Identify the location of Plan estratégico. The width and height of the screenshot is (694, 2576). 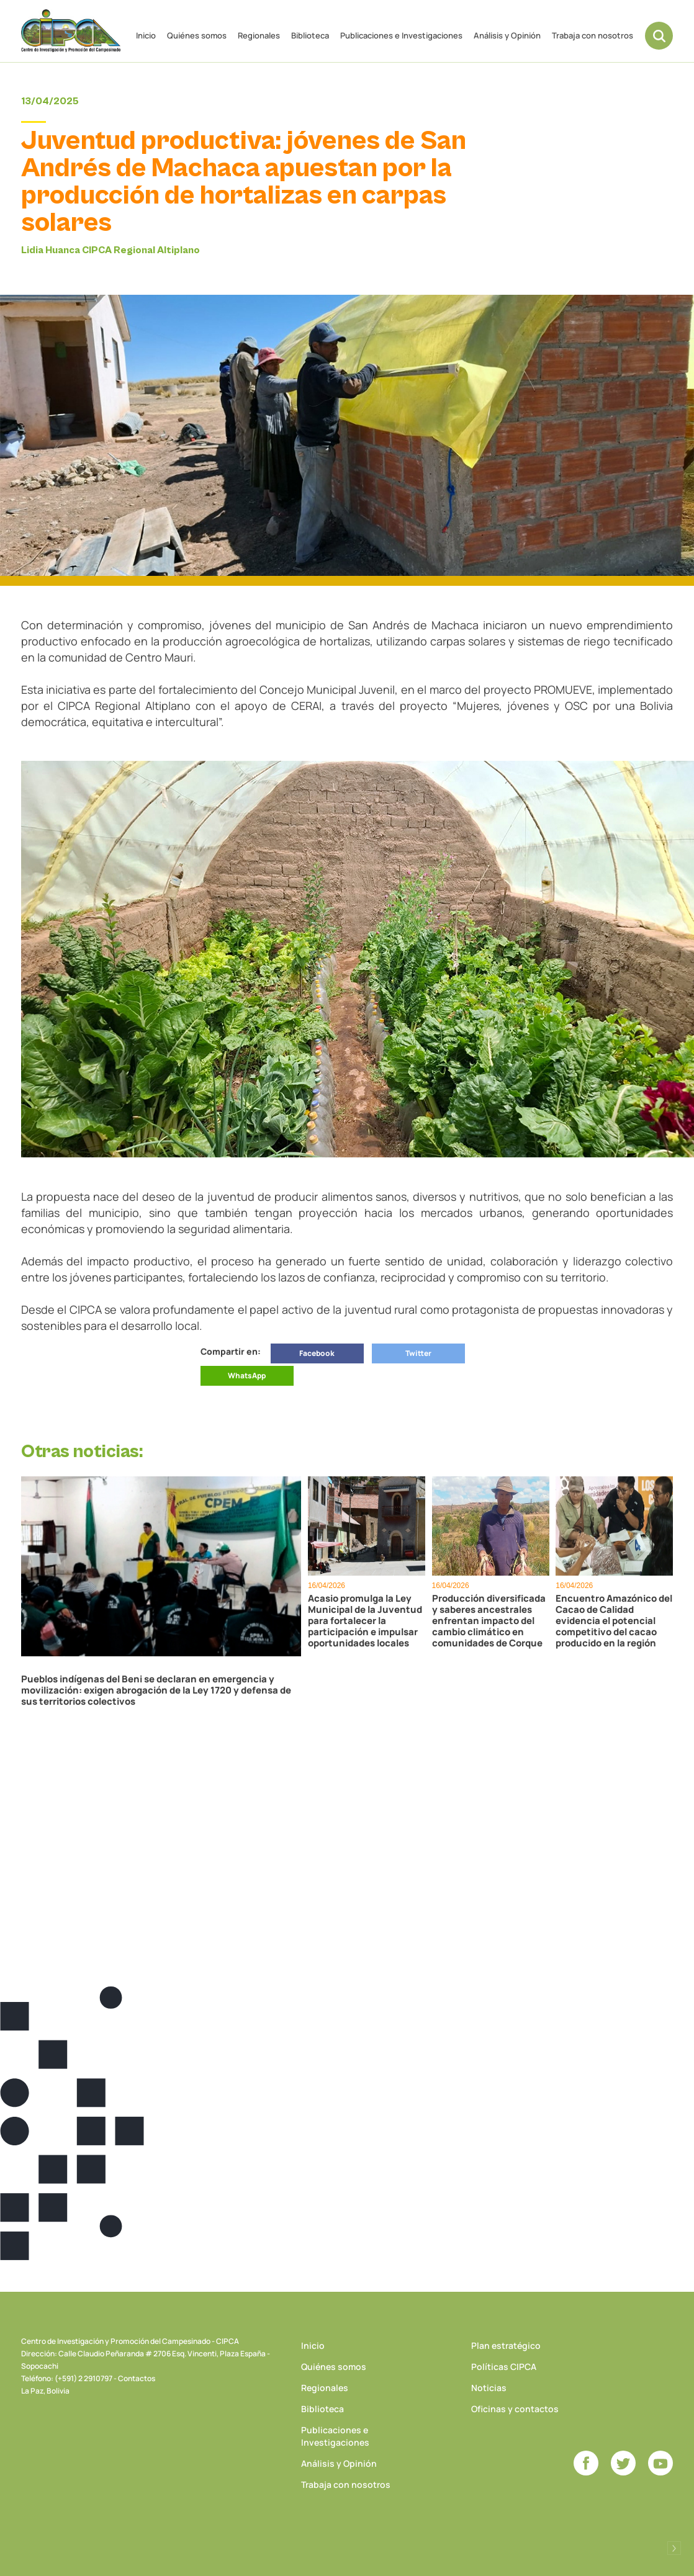
(506, 2345).